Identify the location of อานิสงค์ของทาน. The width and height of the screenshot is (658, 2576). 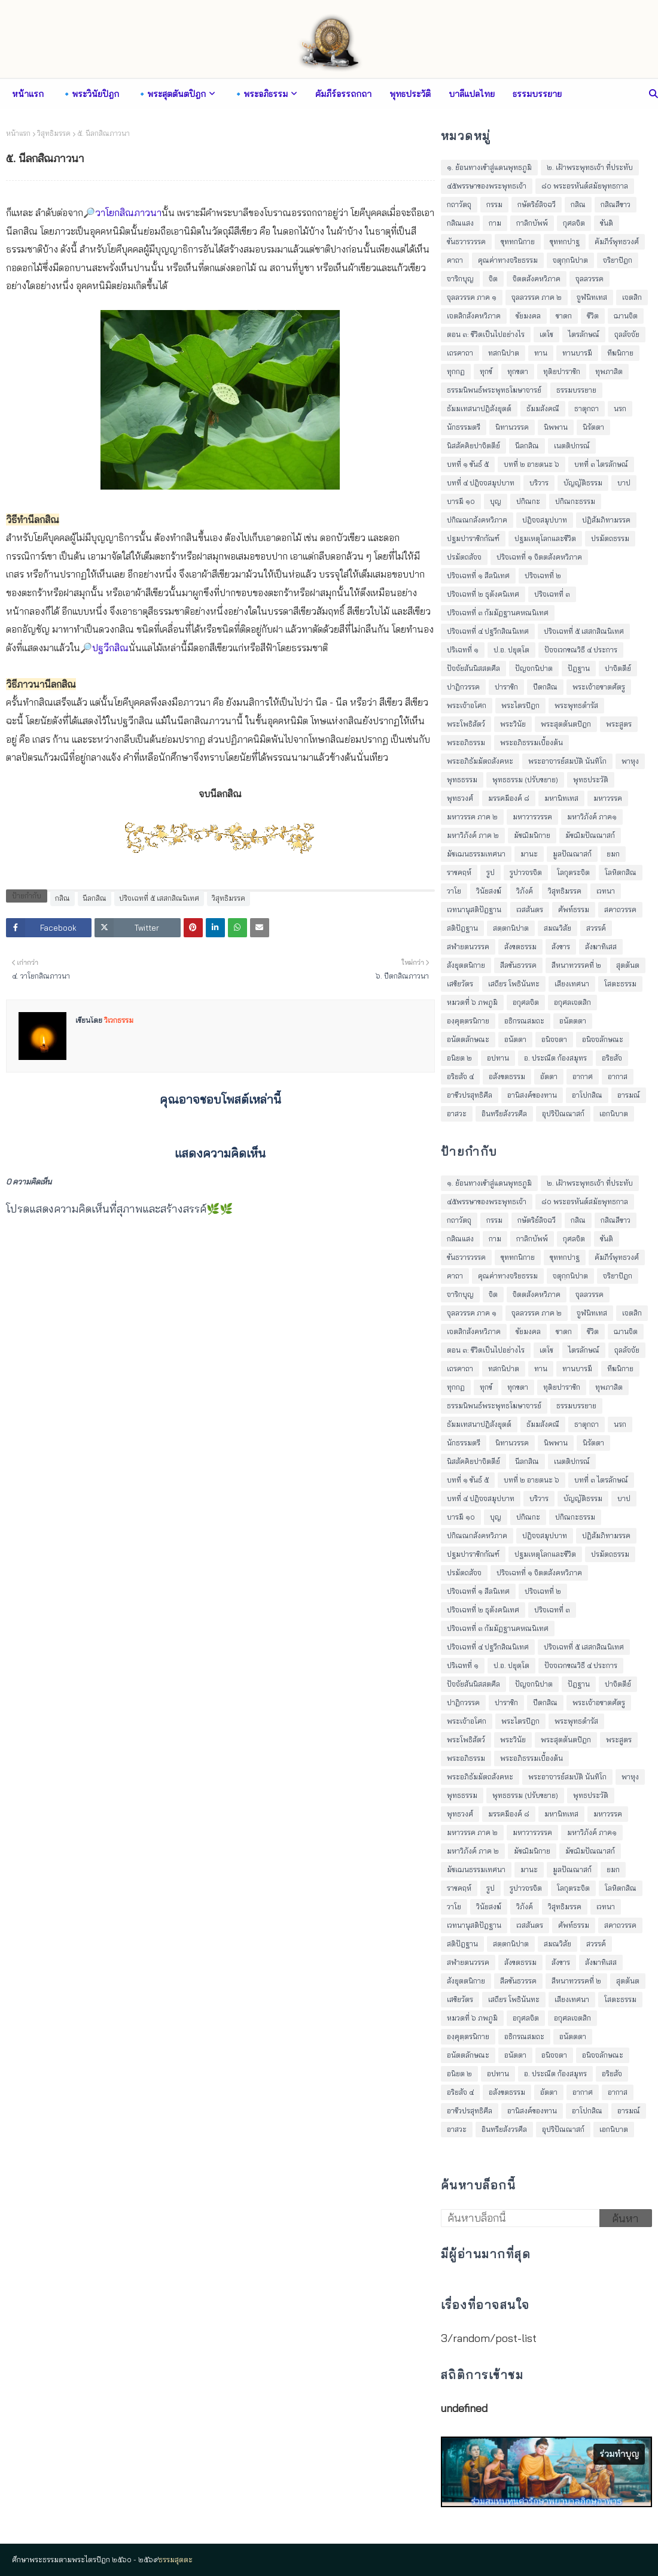
(532, 1094).